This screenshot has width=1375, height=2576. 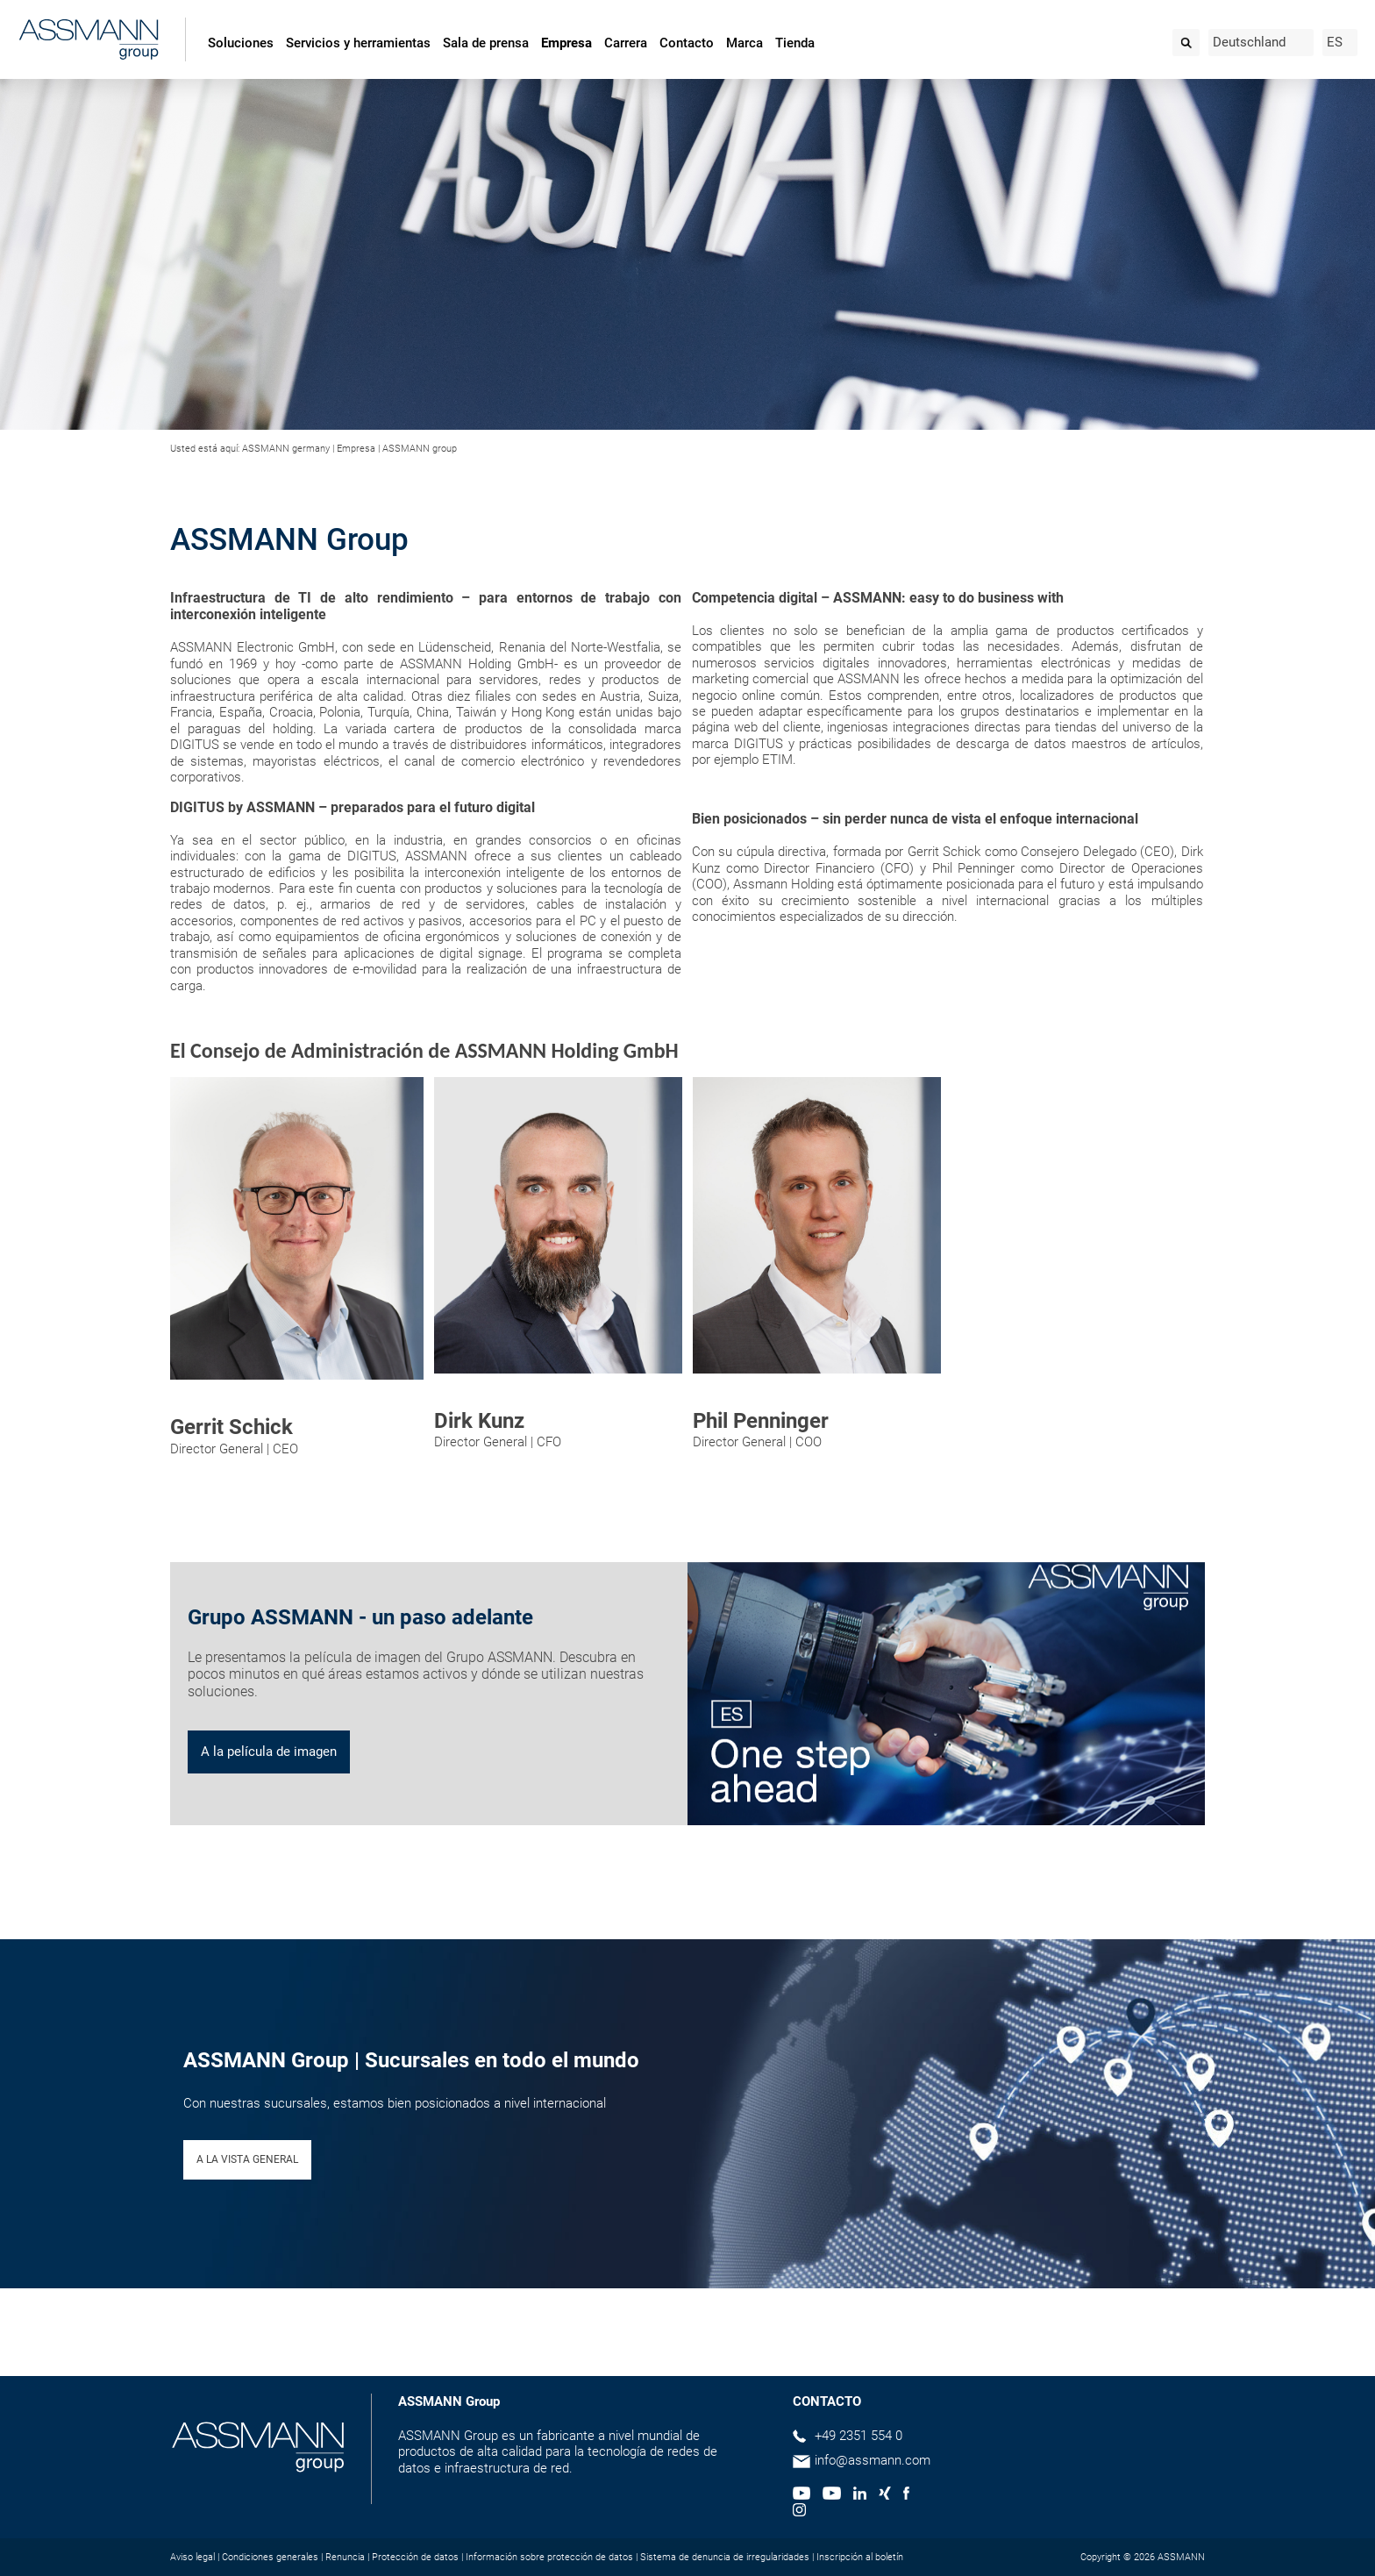 I want to click on Deutschland, so click(x=1249, y=42).